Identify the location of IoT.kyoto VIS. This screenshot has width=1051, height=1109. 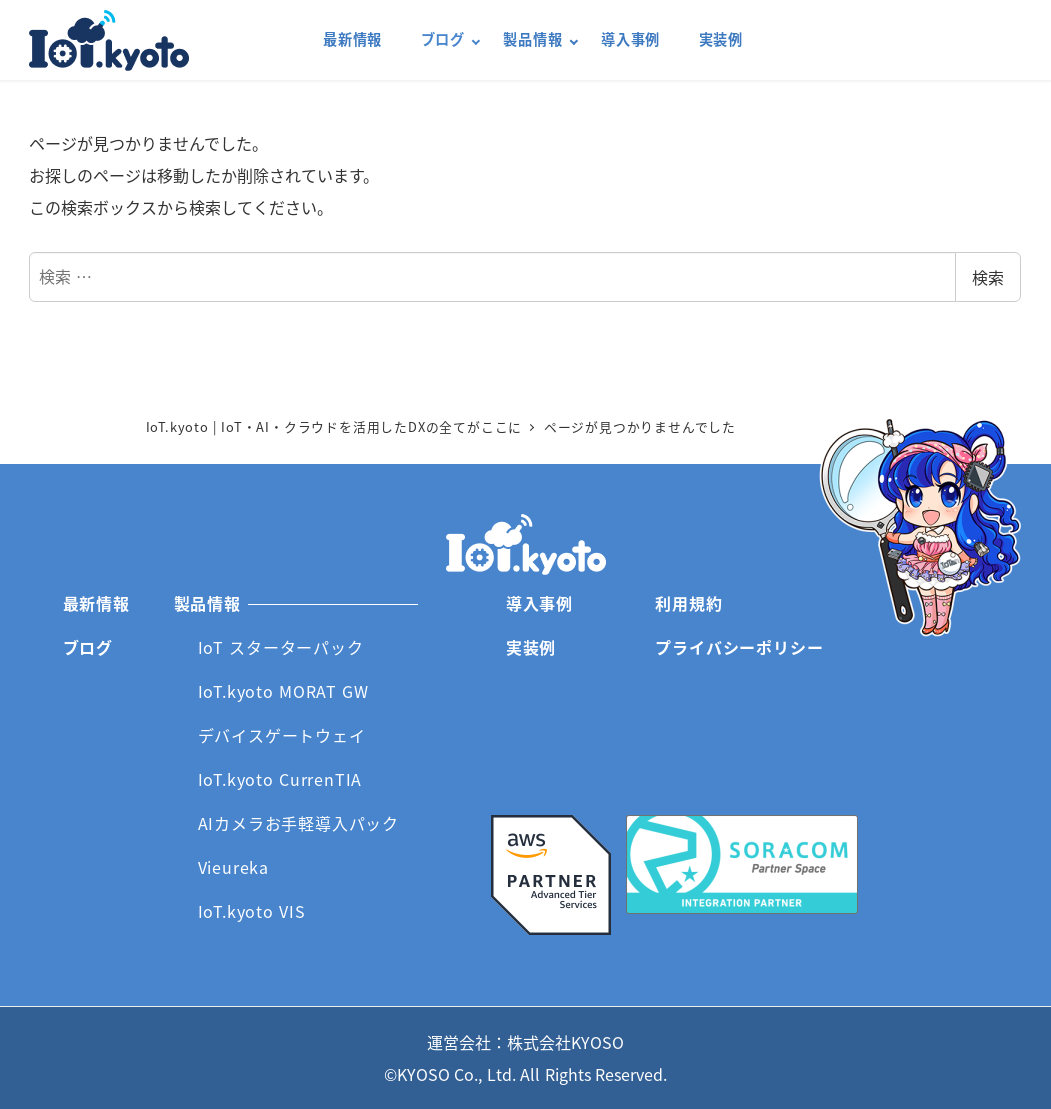
(252, 911).